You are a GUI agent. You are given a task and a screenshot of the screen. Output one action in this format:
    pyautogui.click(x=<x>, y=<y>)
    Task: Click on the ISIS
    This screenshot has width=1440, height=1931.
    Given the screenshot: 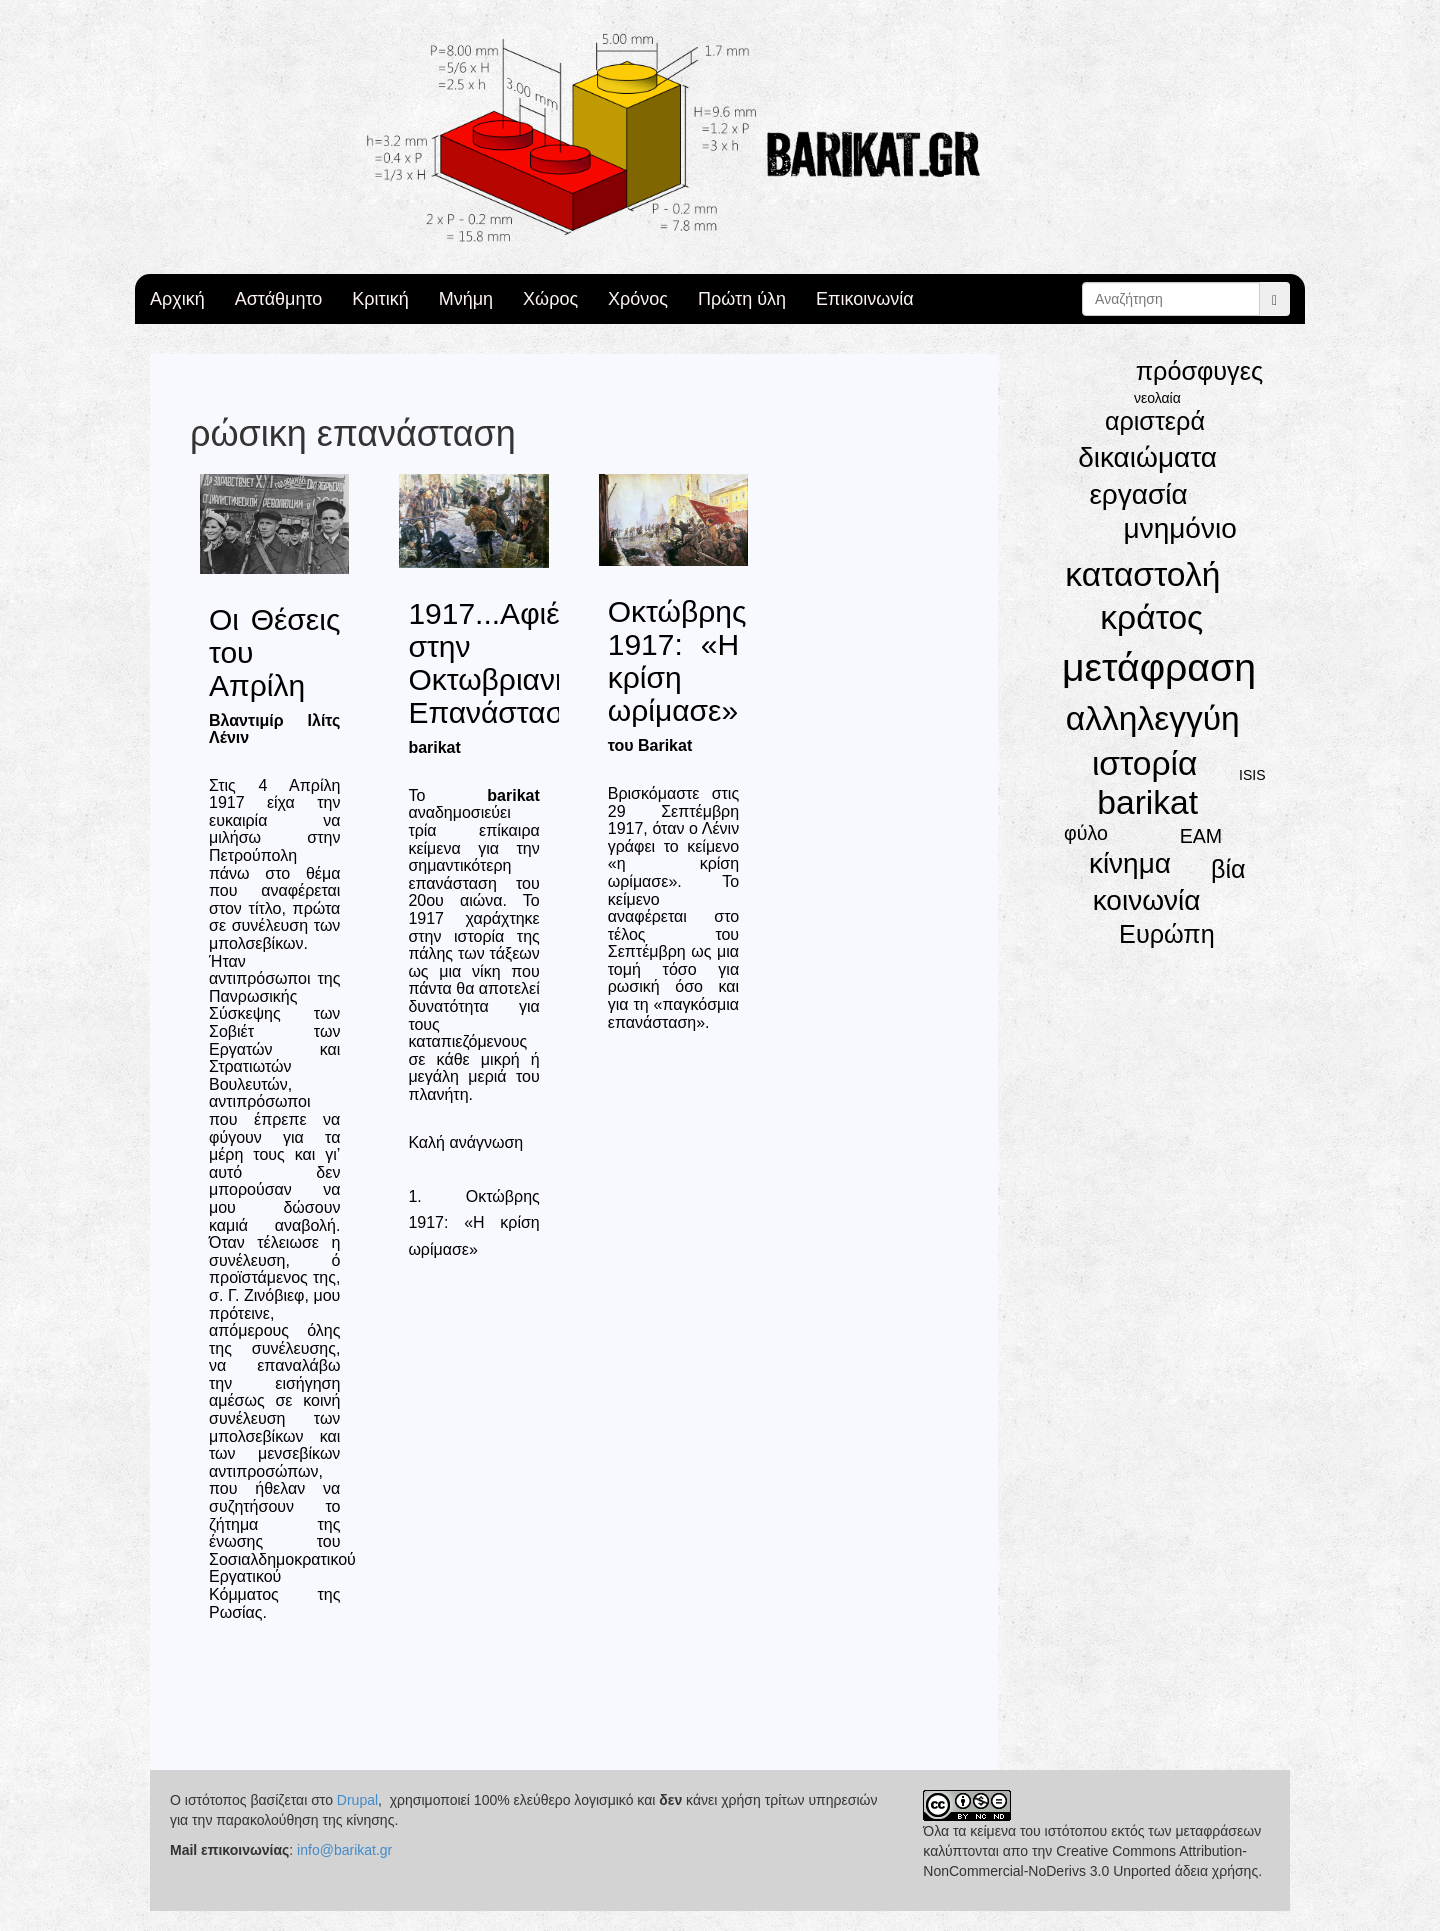 What is the action you would take?
    pyautogui.click(x=1252, y=775)
    